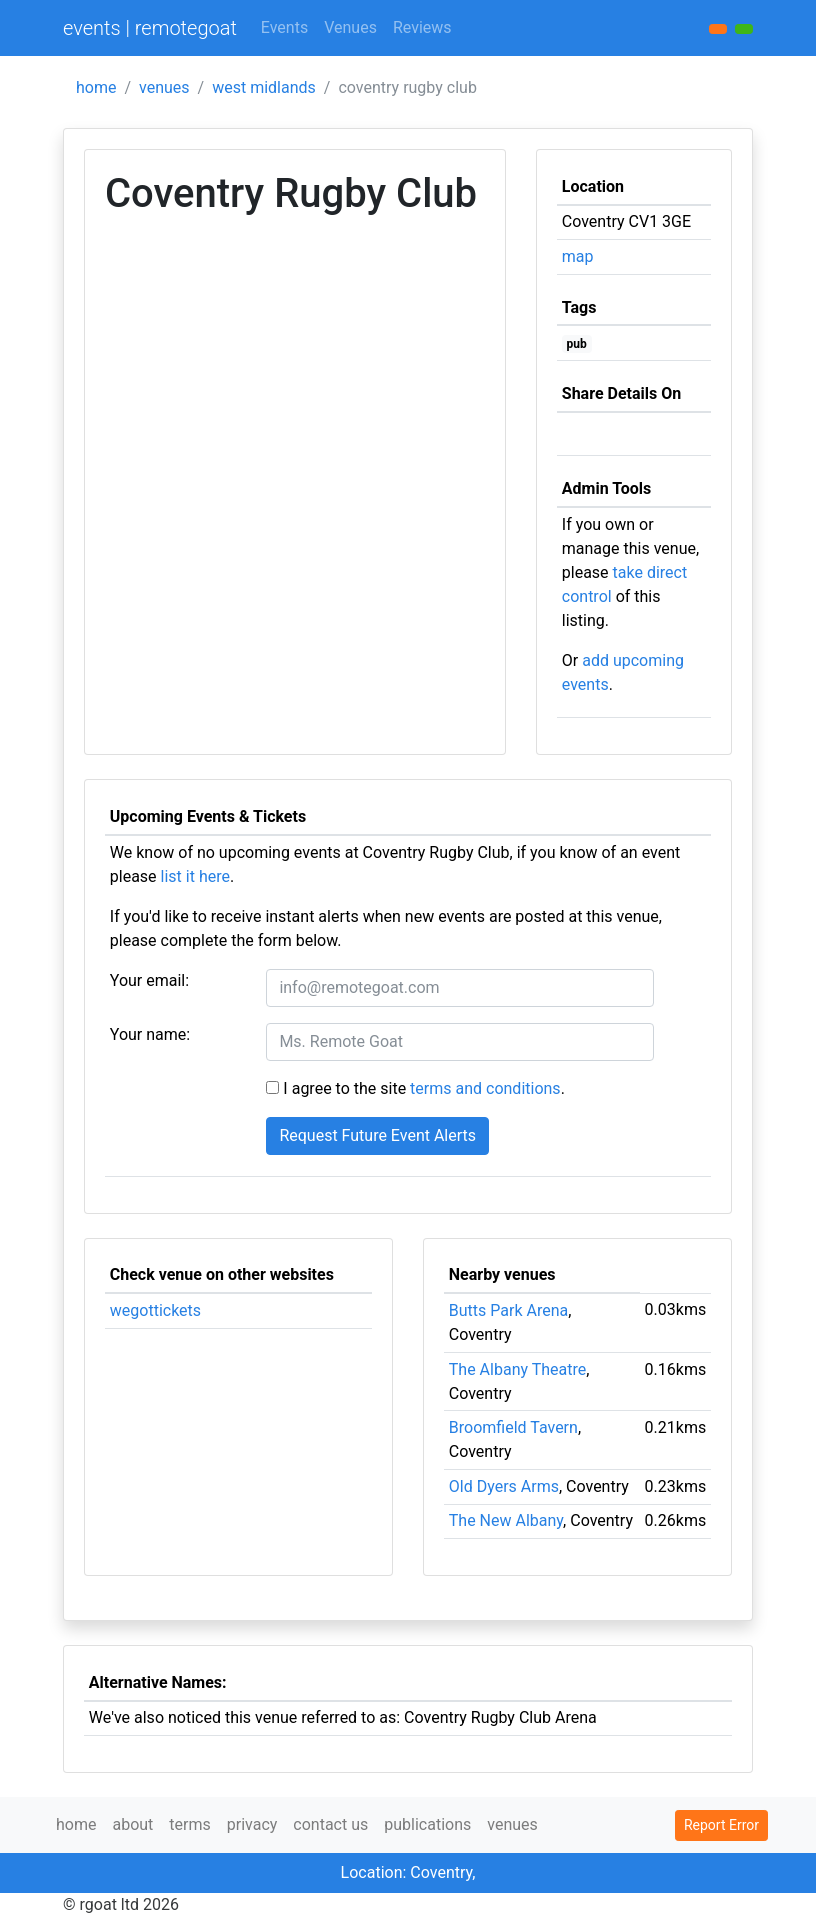  I want to click on west midlands, so click(264, 87).